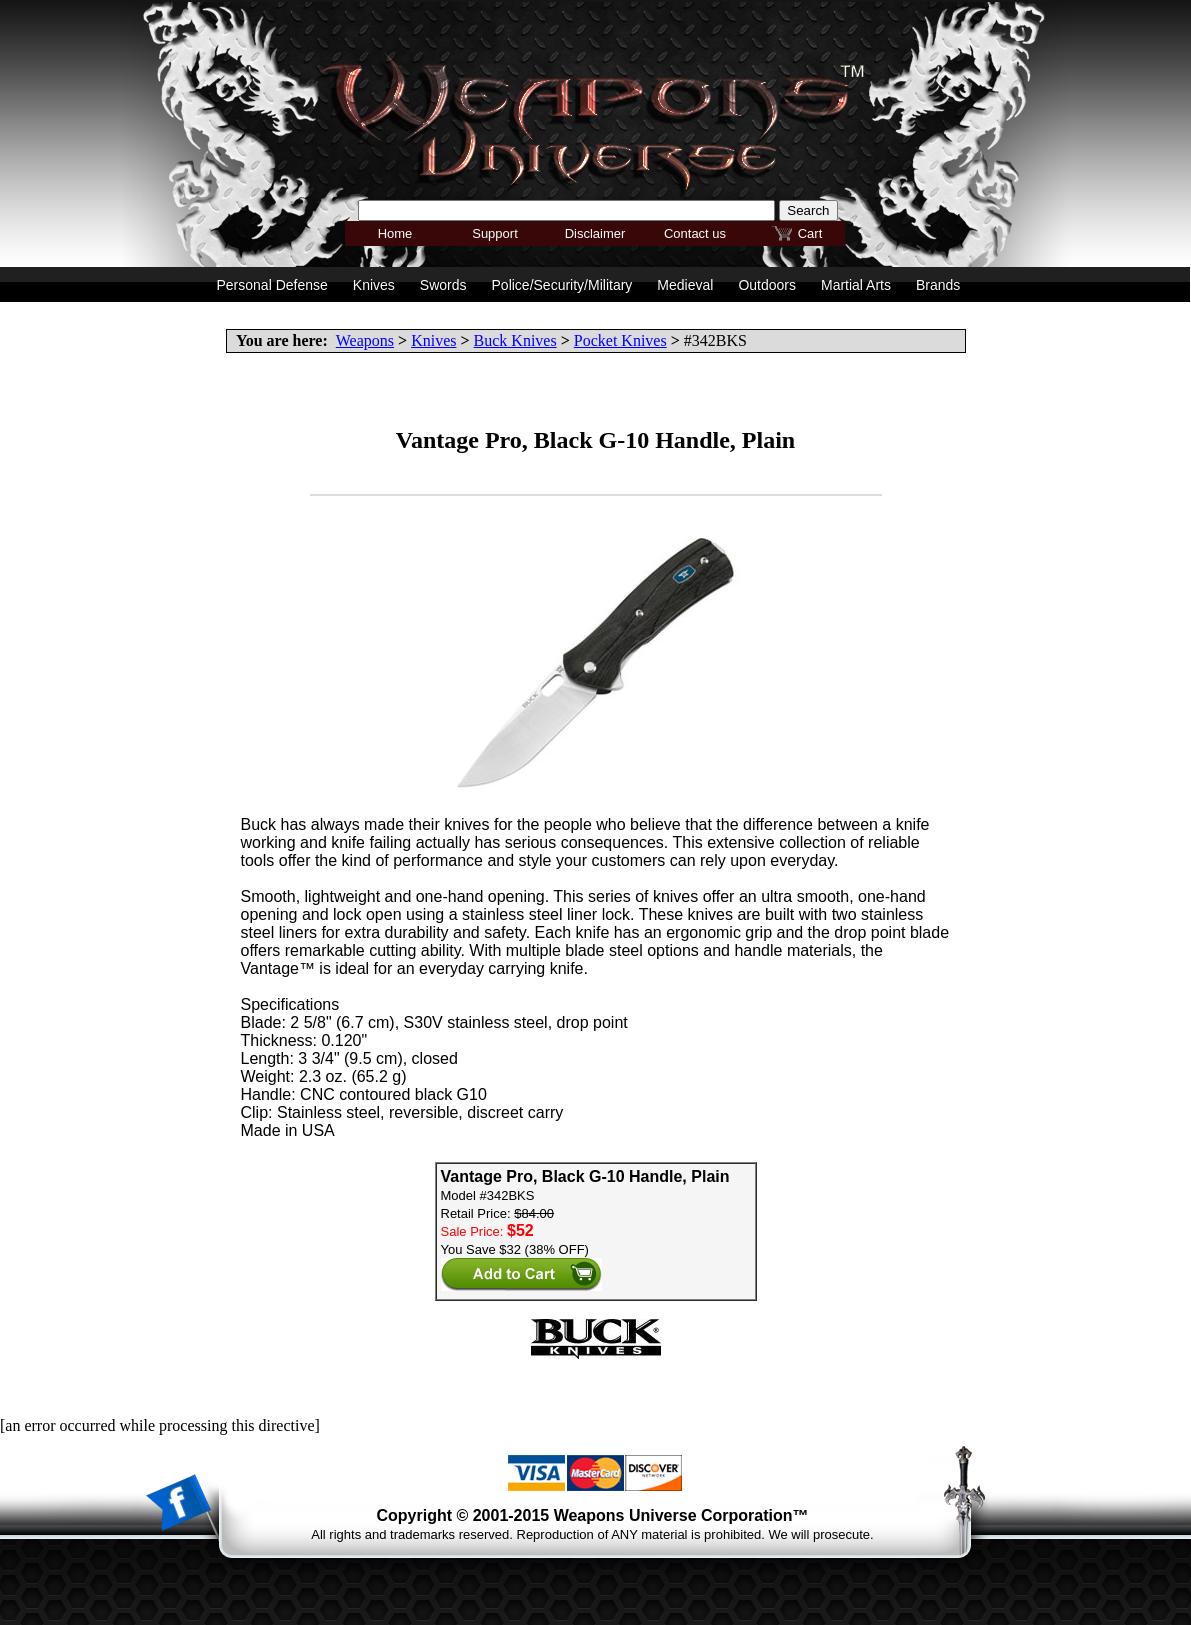  I want to click on Weapons, so click(365, 340).